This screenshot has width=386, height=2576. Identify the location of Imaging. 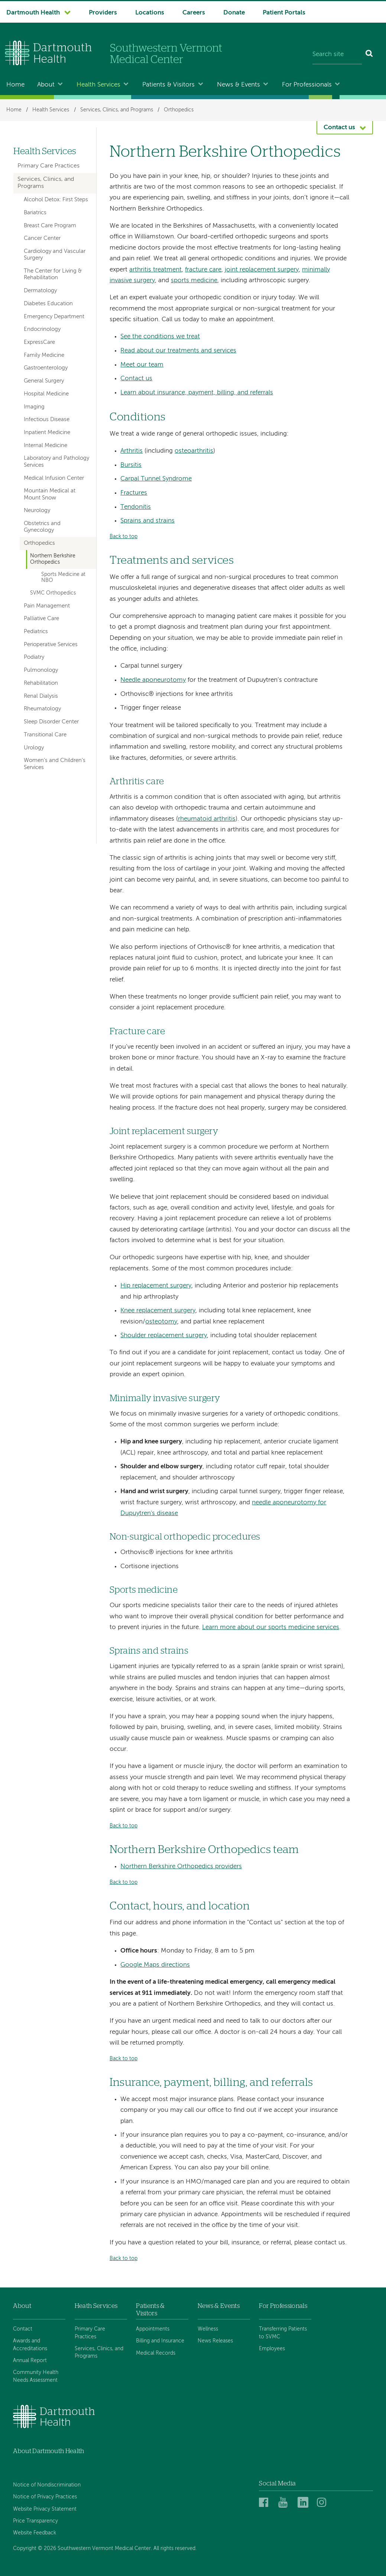
(34, 407).